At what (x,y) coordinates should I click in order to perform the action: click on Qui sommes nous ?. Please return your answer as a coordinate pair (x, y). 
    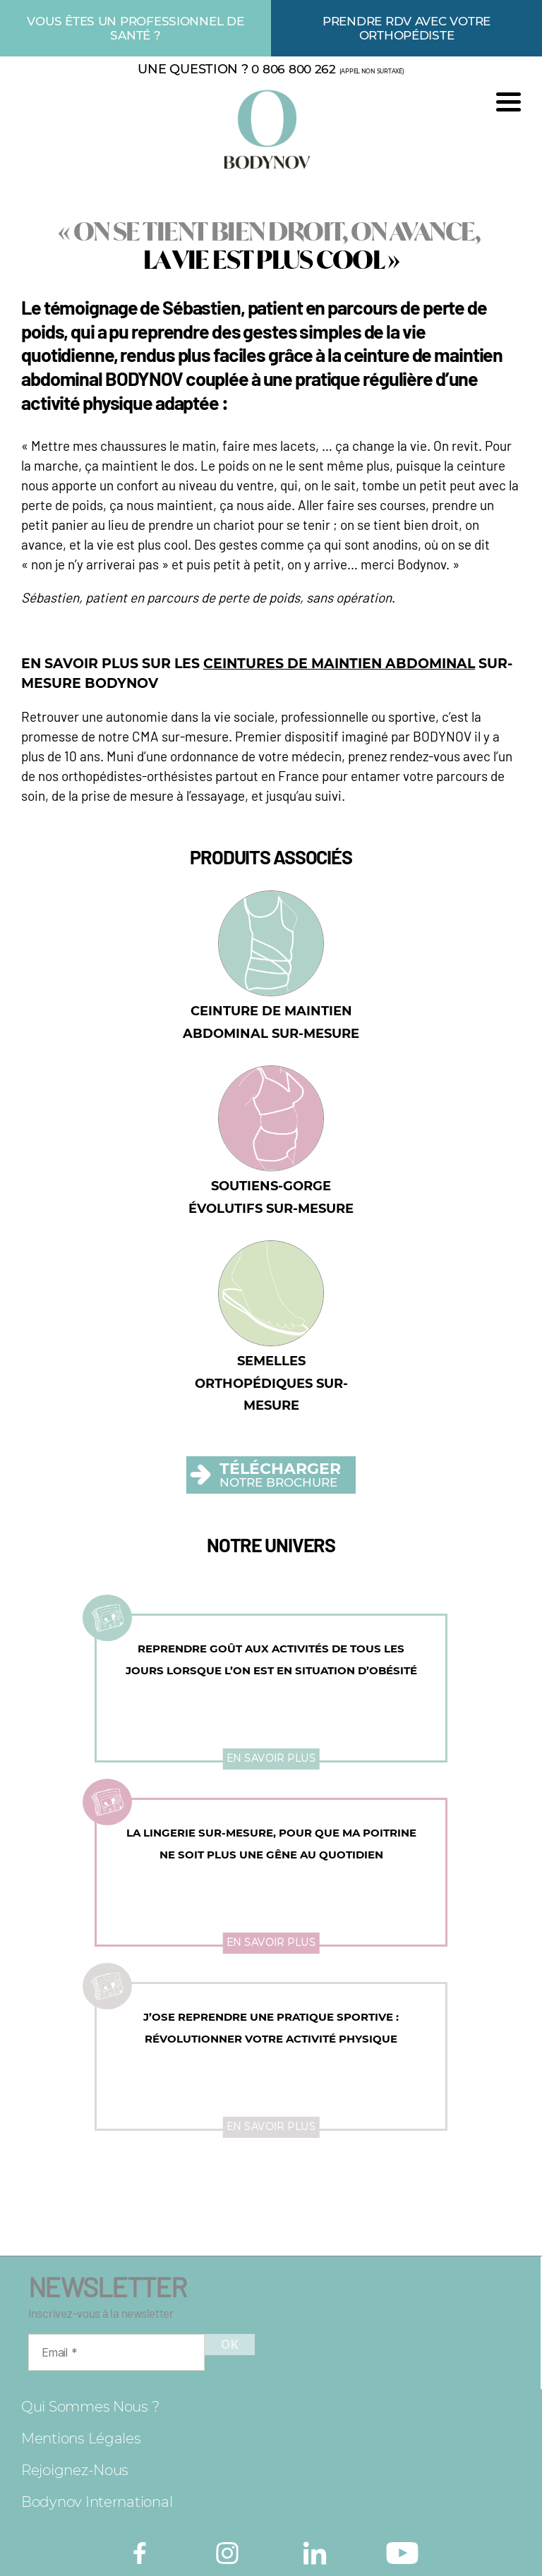
    Looking at the image, I should click on (90, 2406).